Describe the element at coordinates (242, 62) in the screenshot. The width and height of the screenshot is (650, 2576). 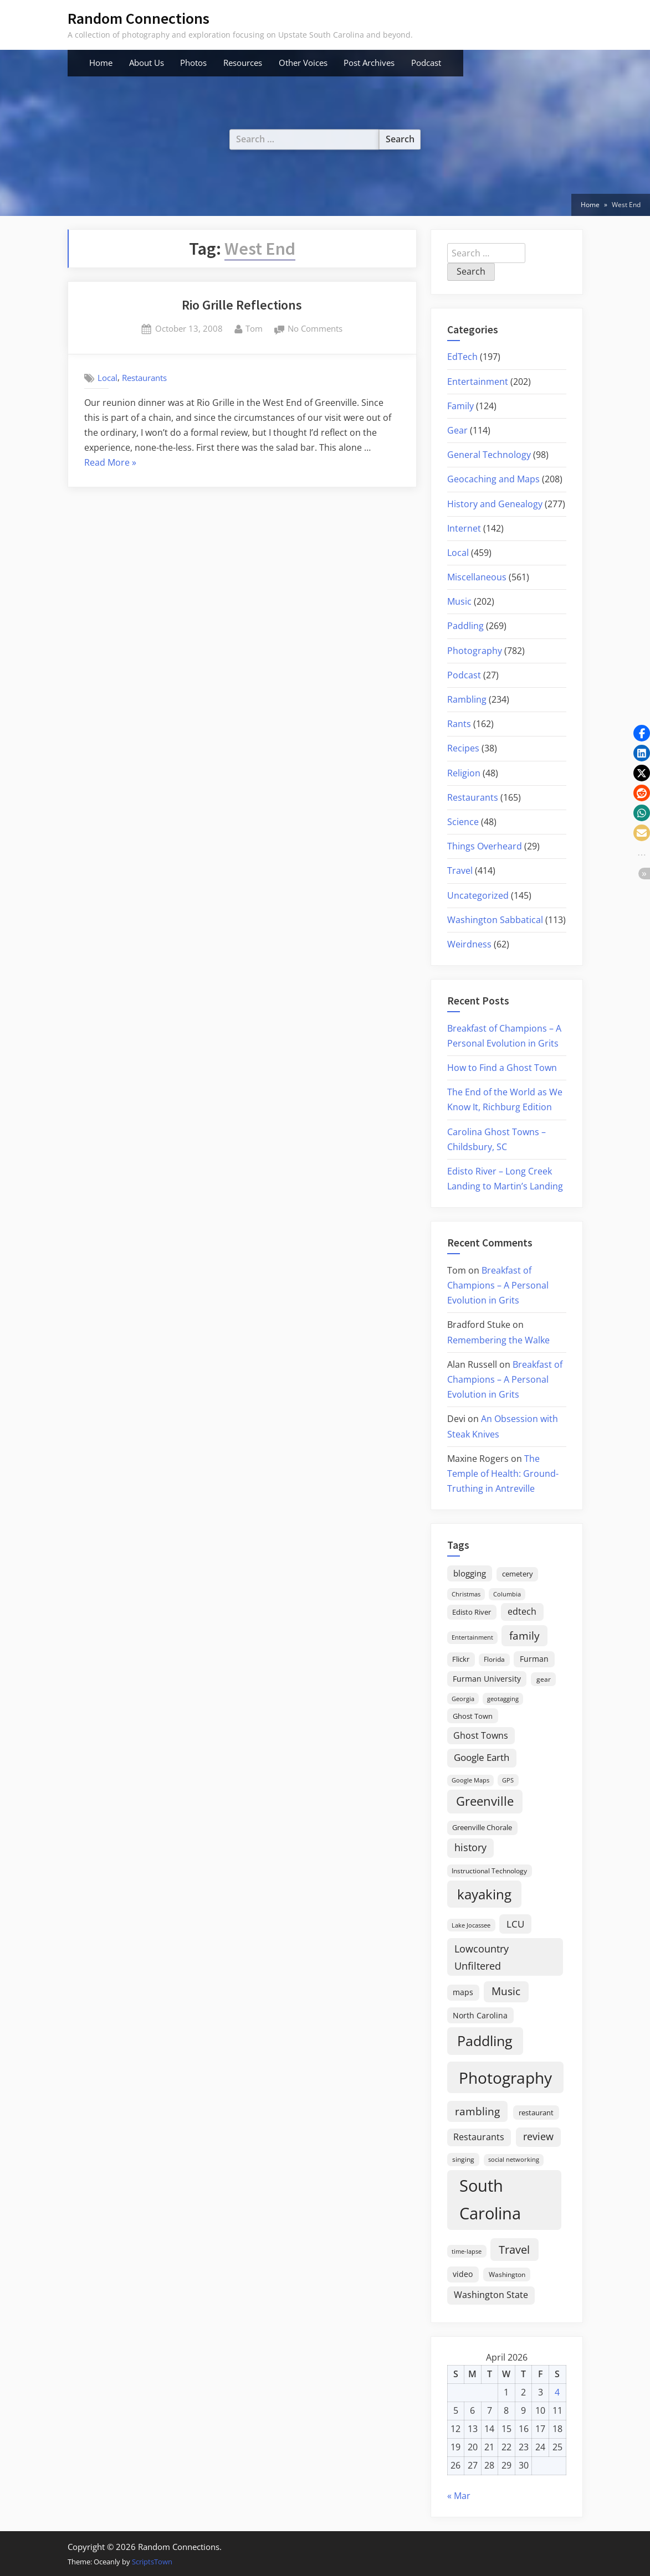
I see `Resources` at that location.